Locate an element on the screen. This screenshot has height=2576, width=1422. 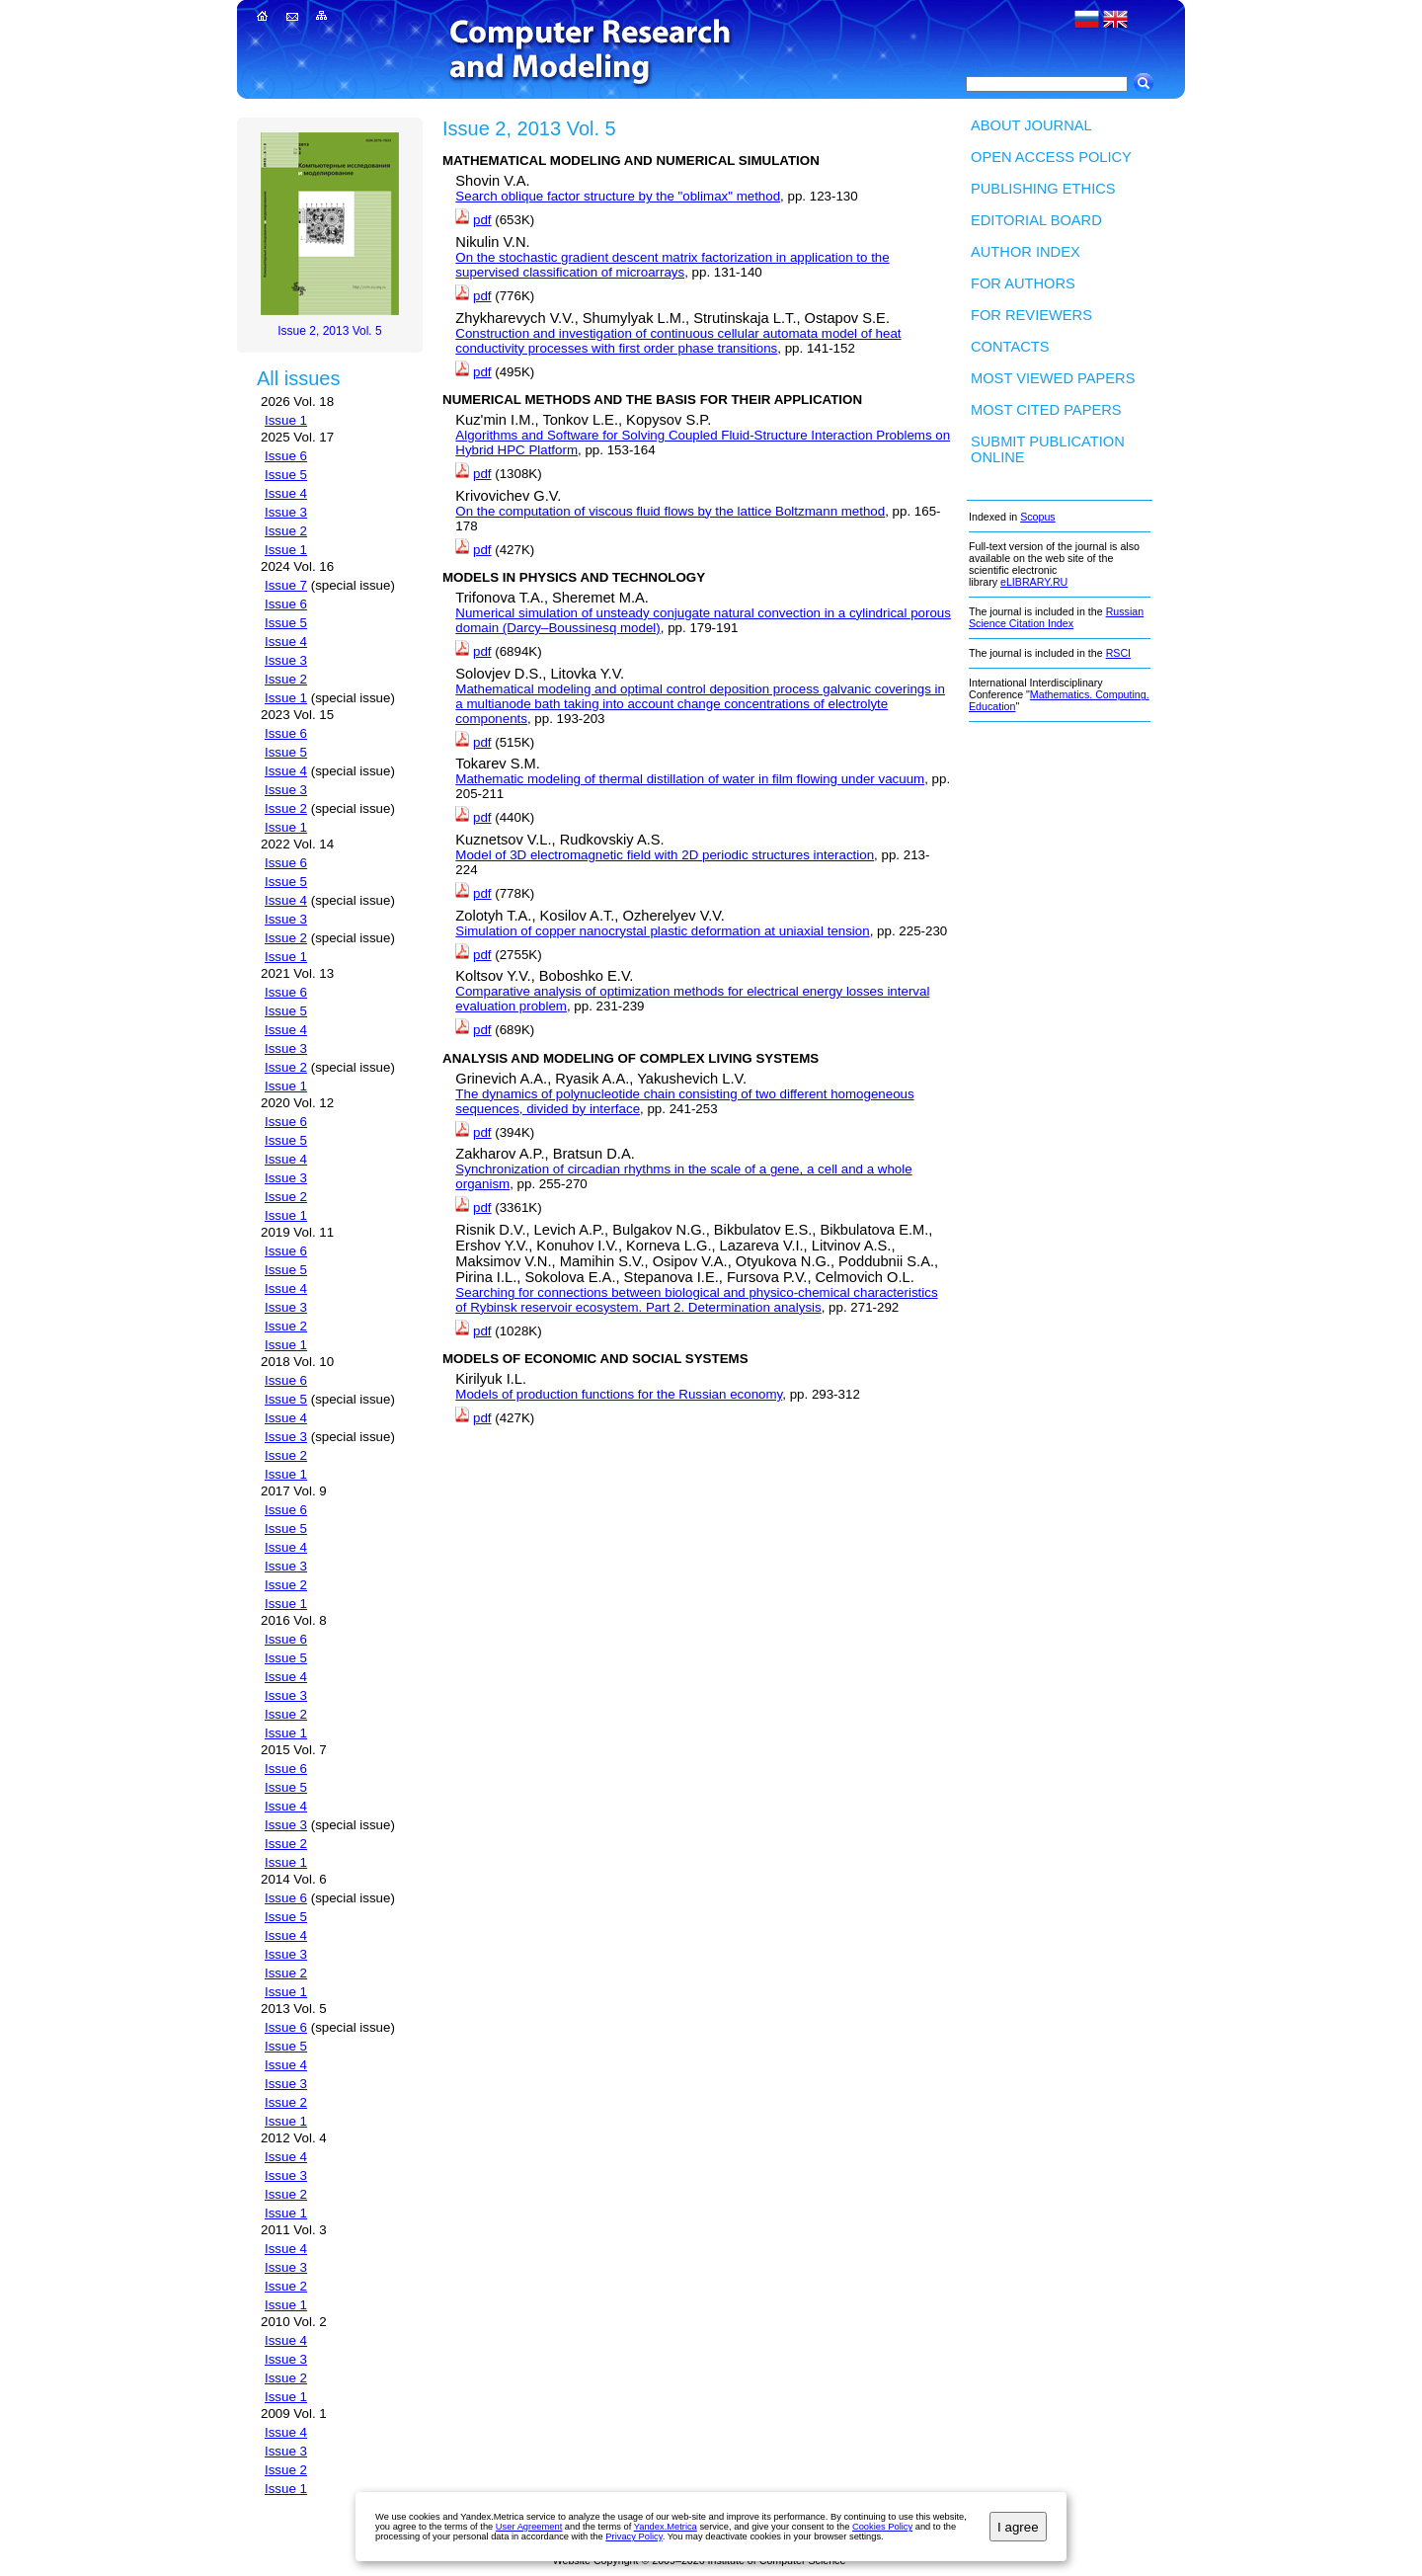
Issue 2, 2013 Vol. 5 is located at coordinates (329, 331).